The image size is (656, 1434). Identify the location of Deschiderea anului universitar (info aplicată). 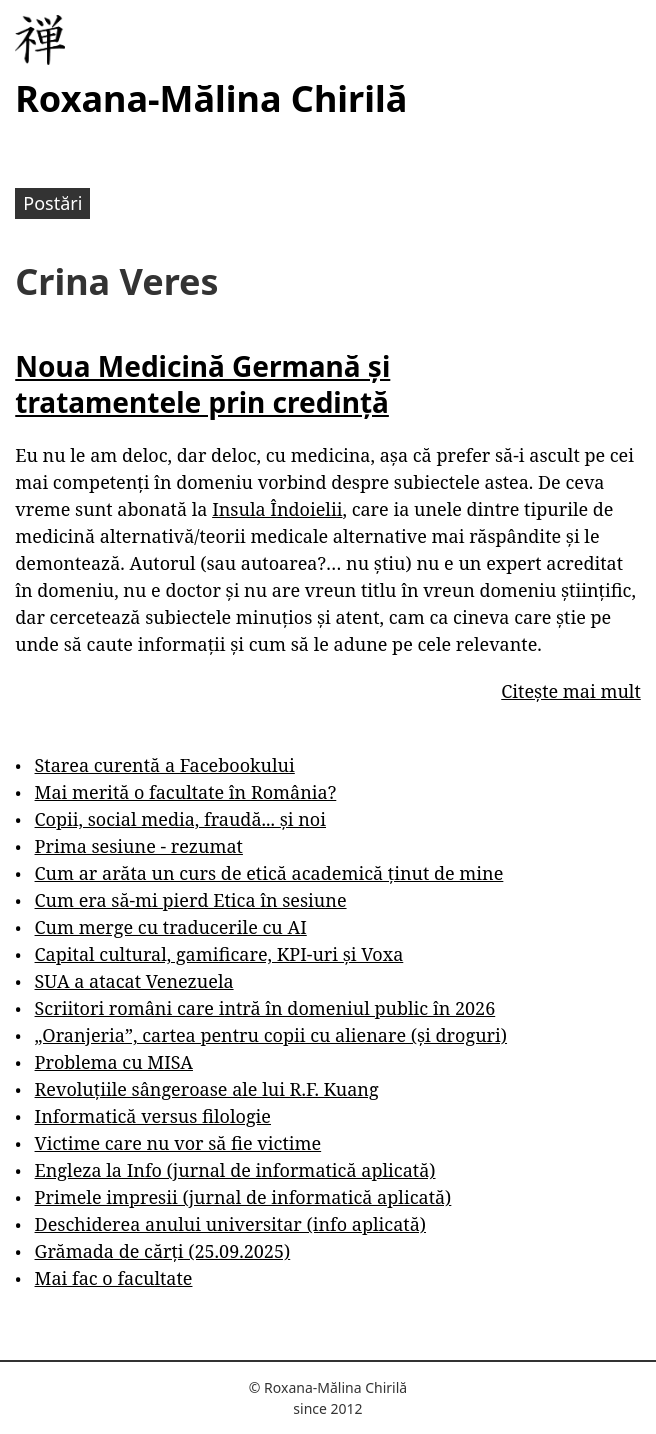
(230, 1224).